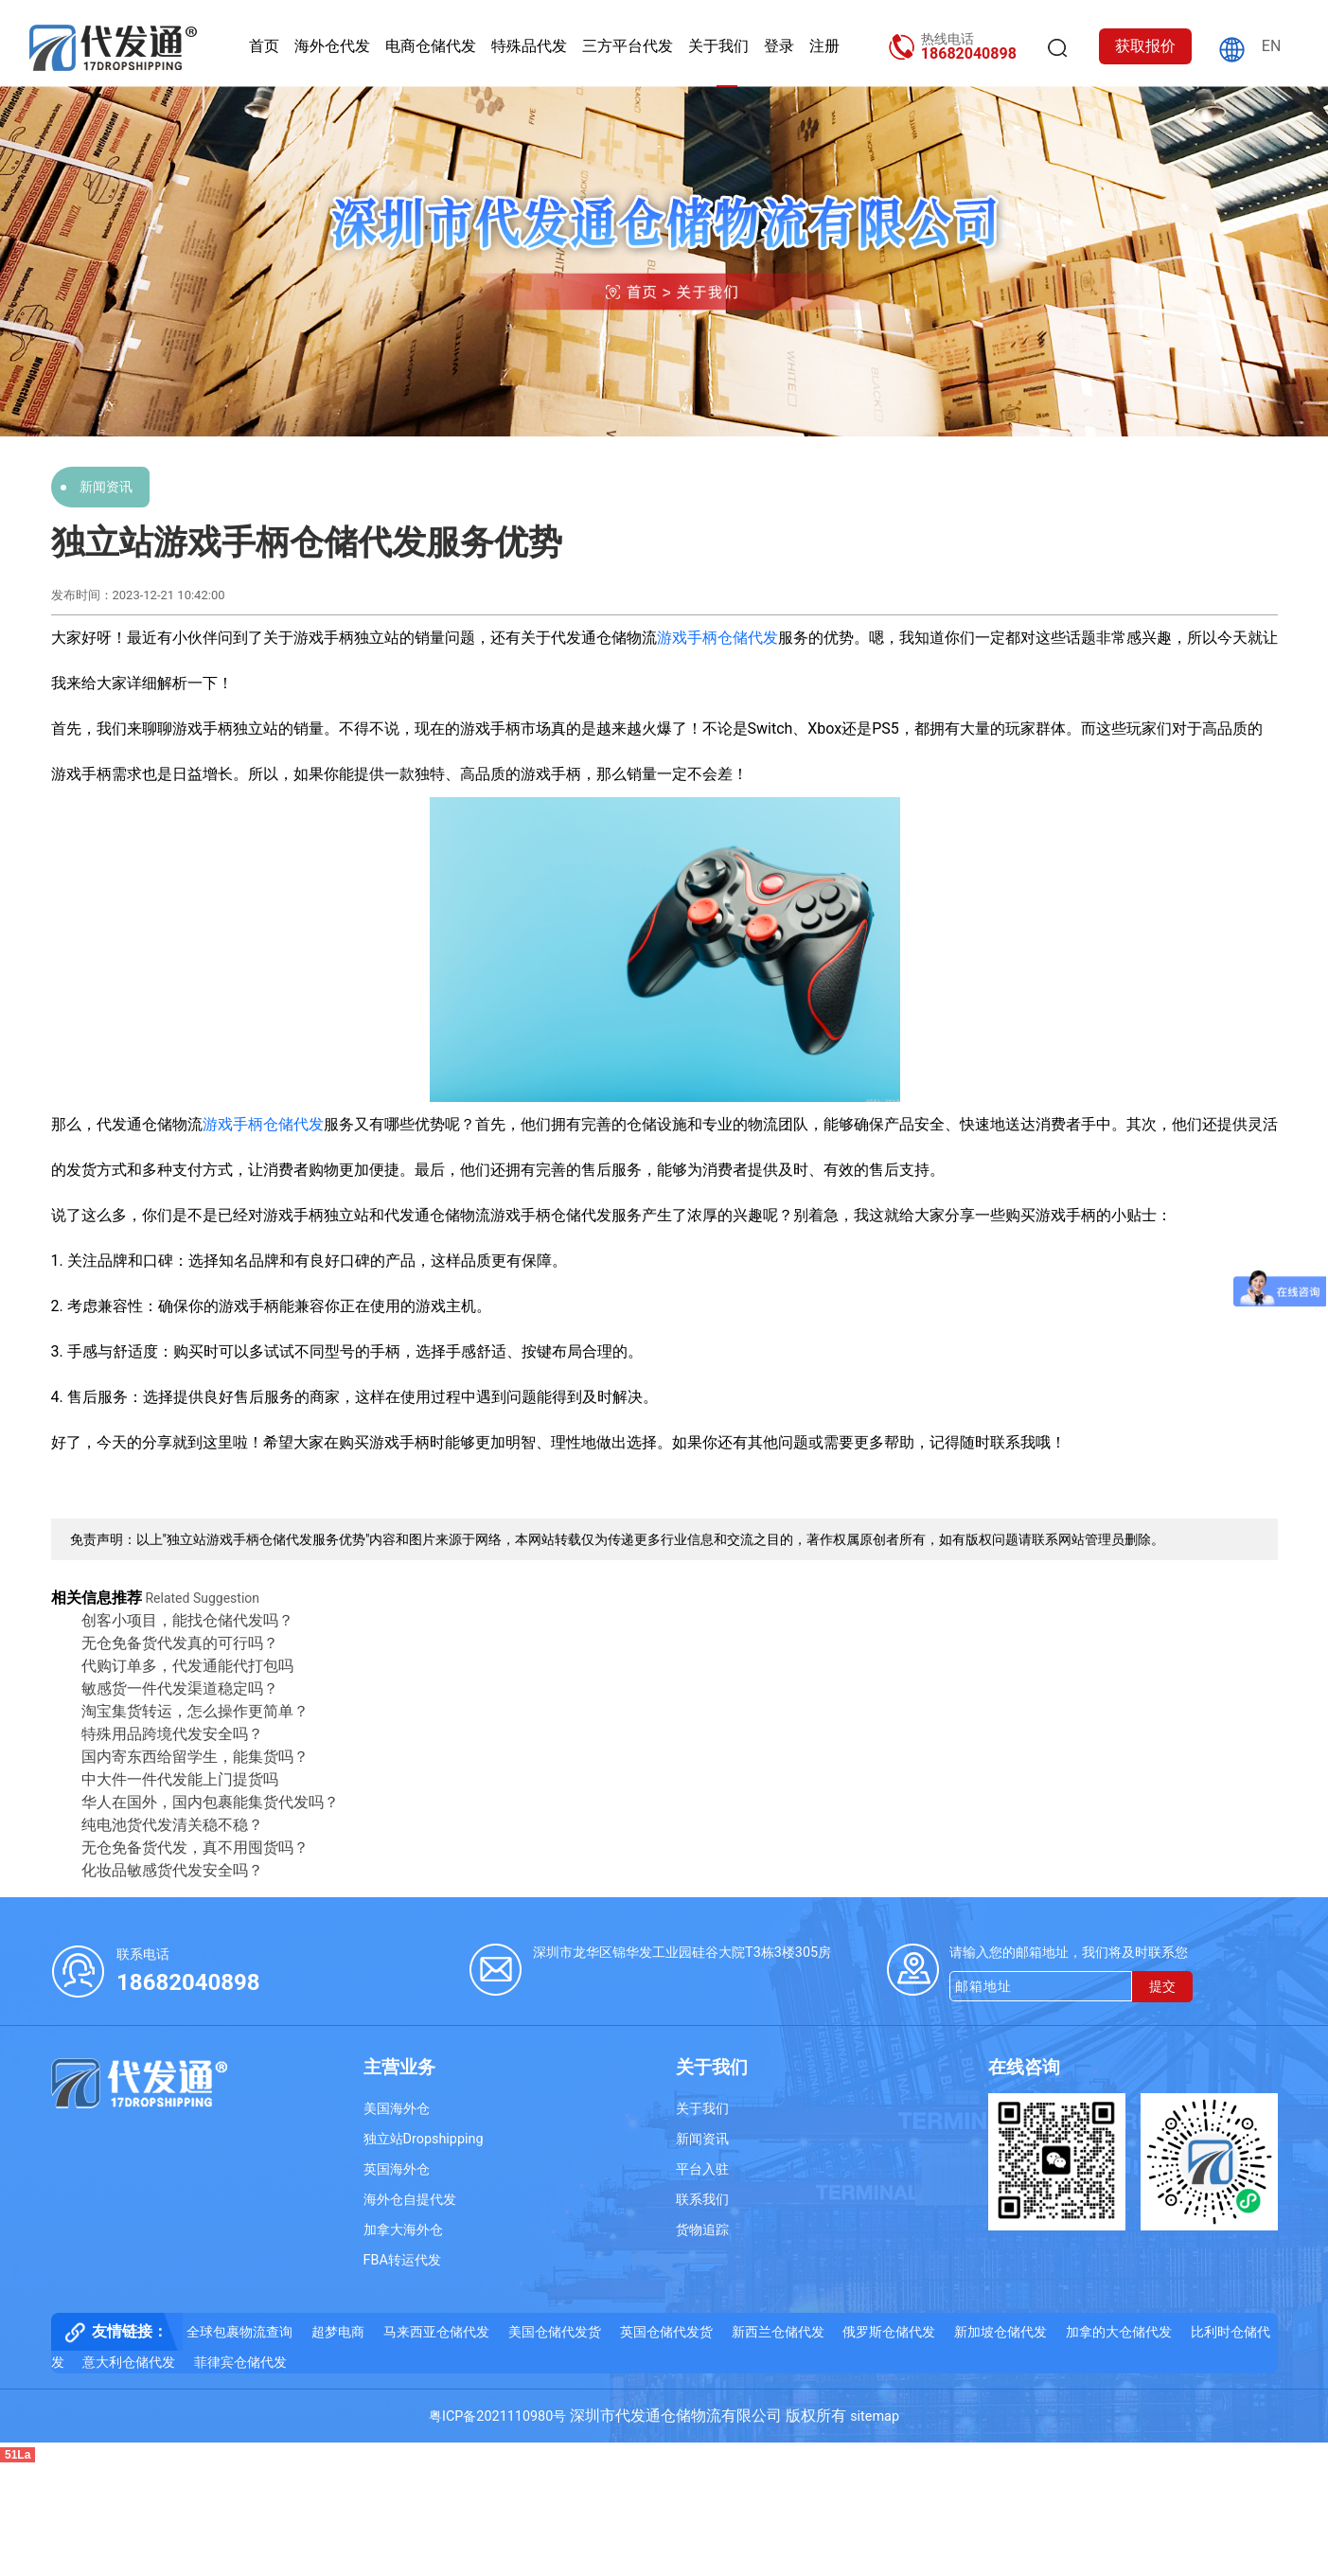  I want to click on EN, so click(1272, 46).